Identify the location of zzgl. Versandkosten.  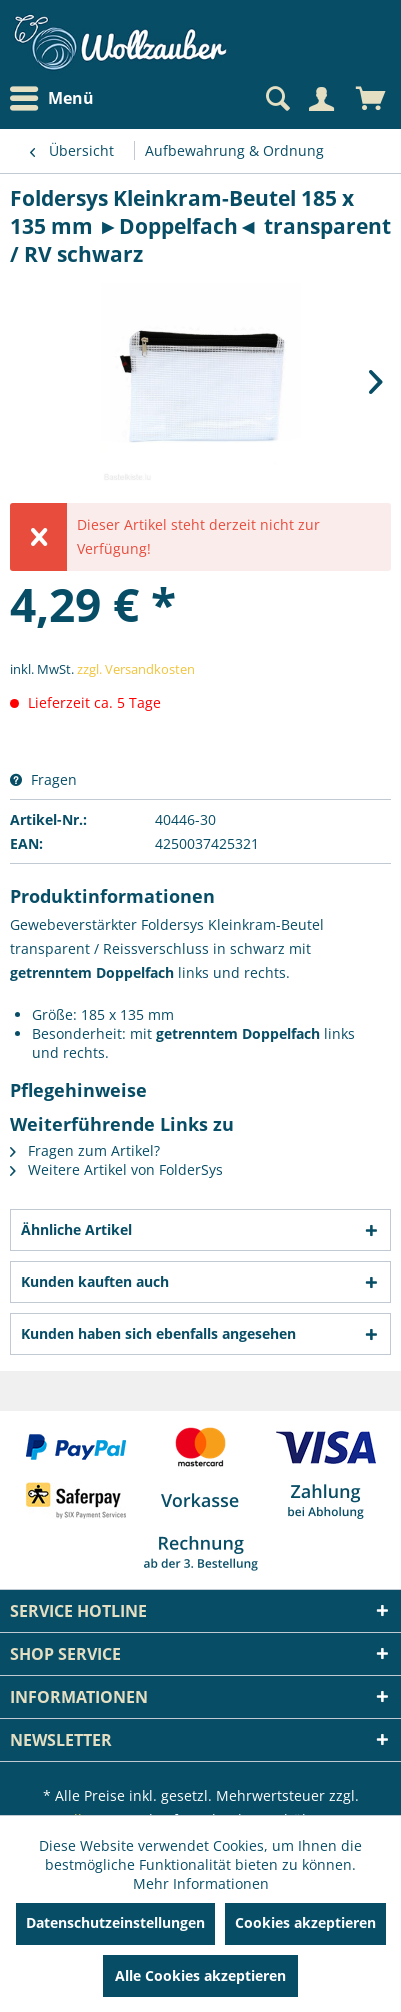
(136, 669).